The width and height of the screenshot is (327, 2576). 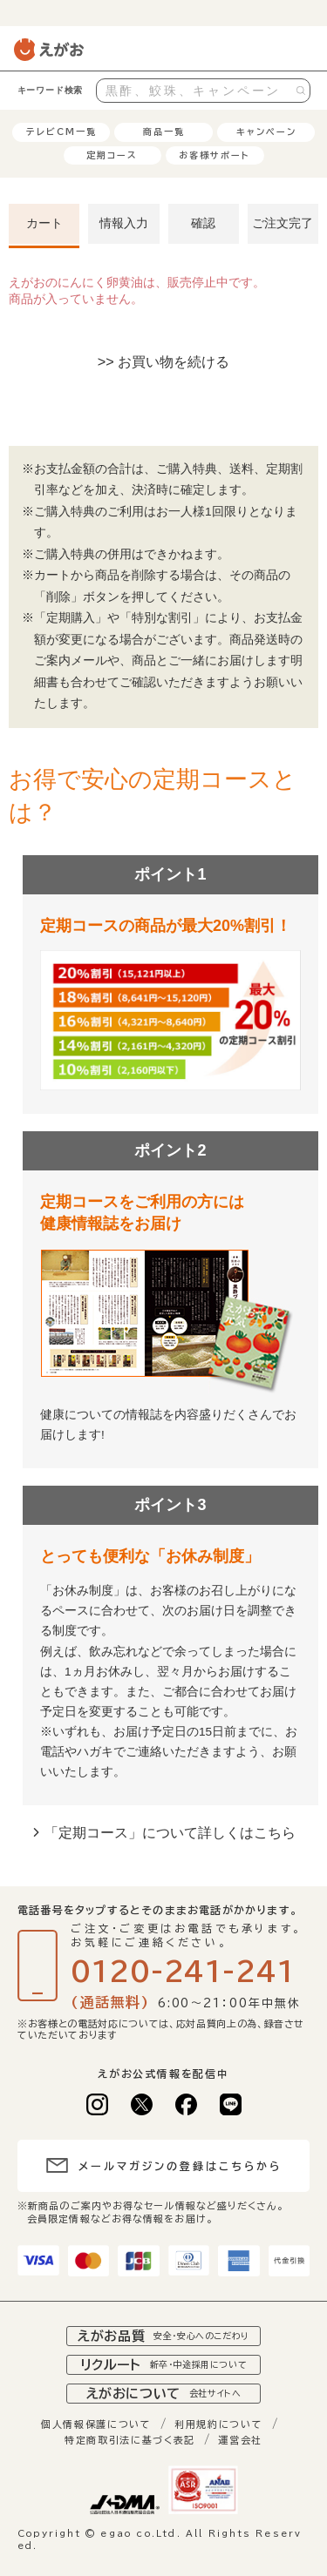 What do you see at coordinates (96, 2424) in the screenshot?
I see `個人情報保護について` at bounding box center [96, 2424].